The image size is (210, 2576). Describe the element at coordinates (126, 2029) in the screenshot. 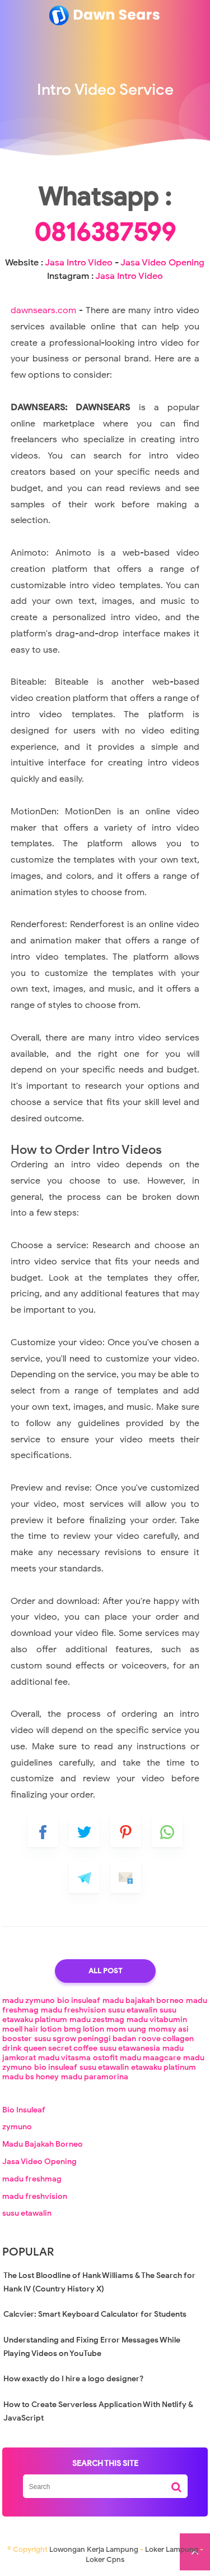

I see `mom uung` at that location.